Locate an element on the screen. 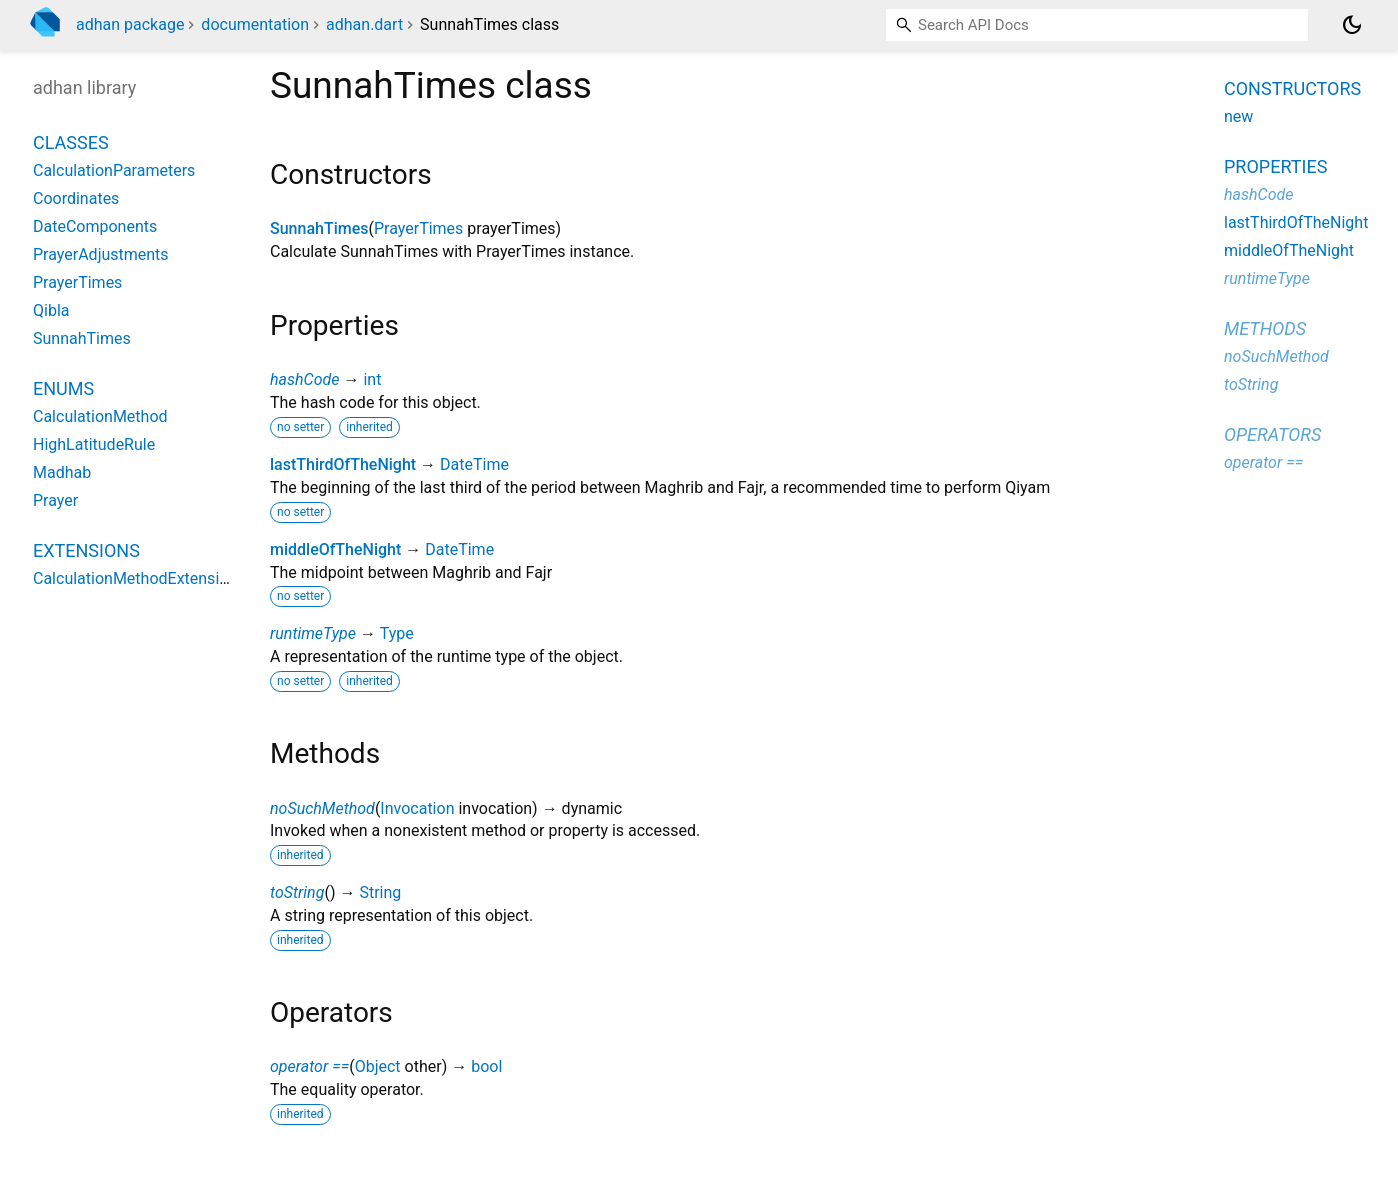  HighLatitudeRule is located at coordinates (94, 444).